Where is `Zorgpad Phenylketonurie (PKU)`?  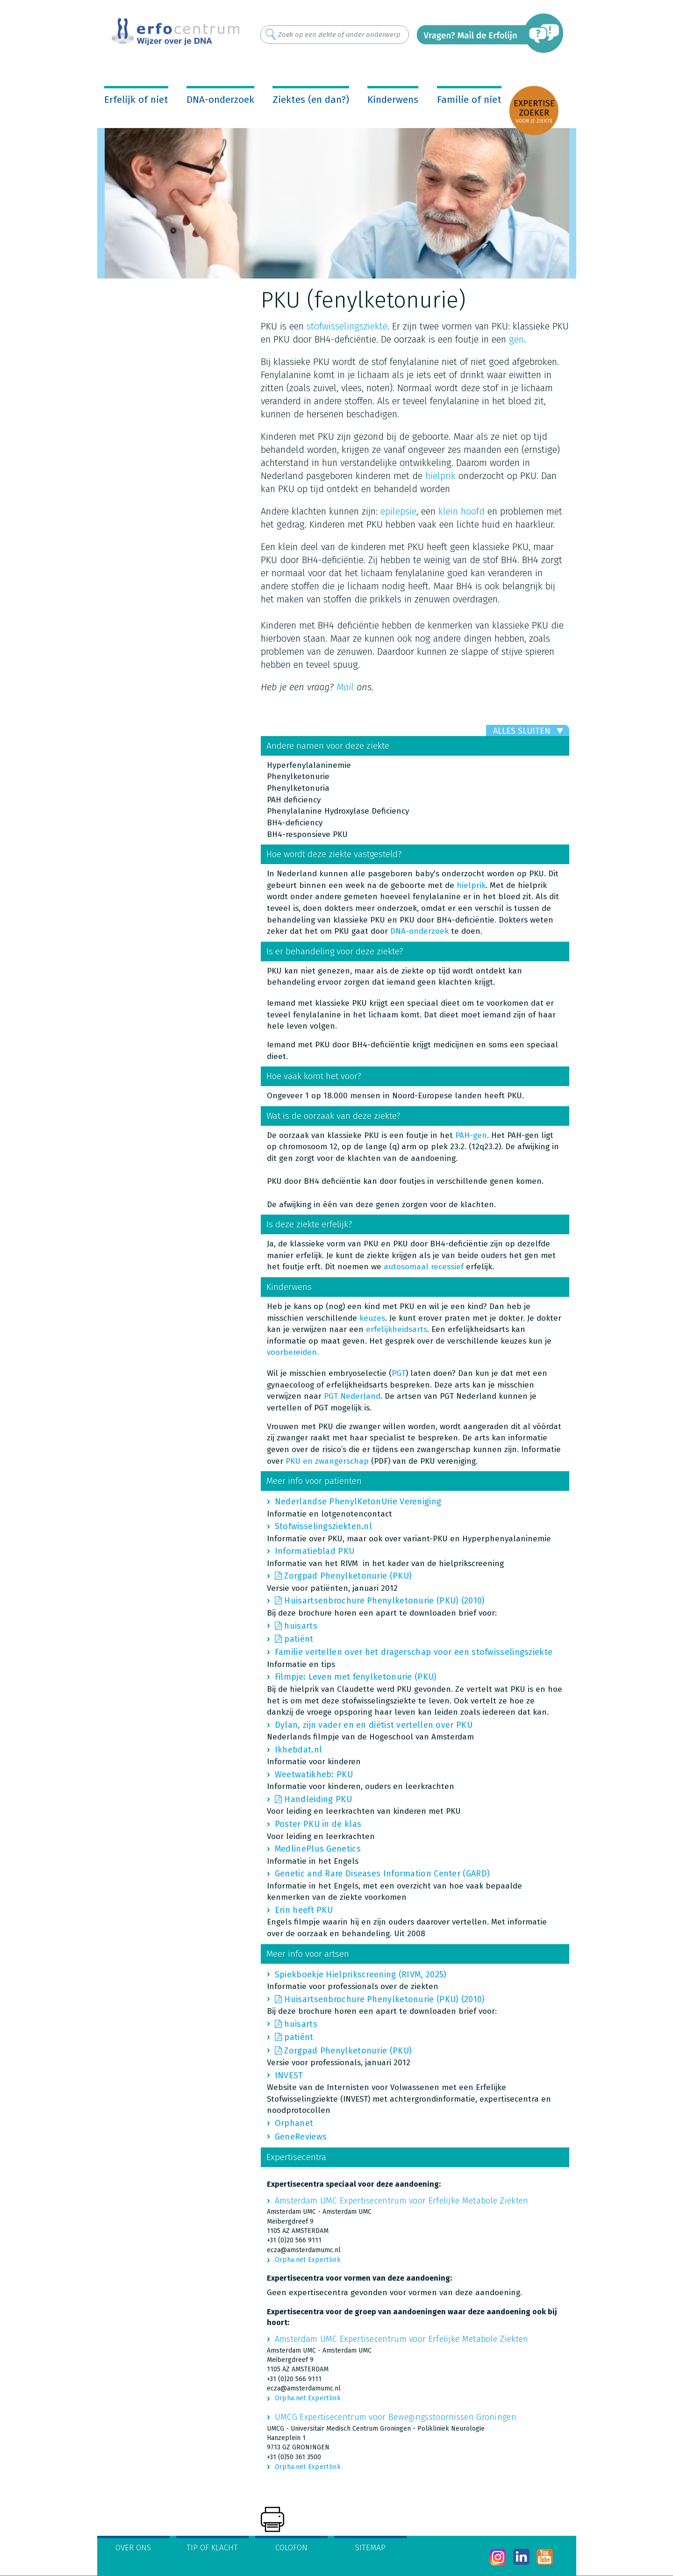
Zorgpad Phenylketonurie (PKU) is located at coordinates (348, 1576).